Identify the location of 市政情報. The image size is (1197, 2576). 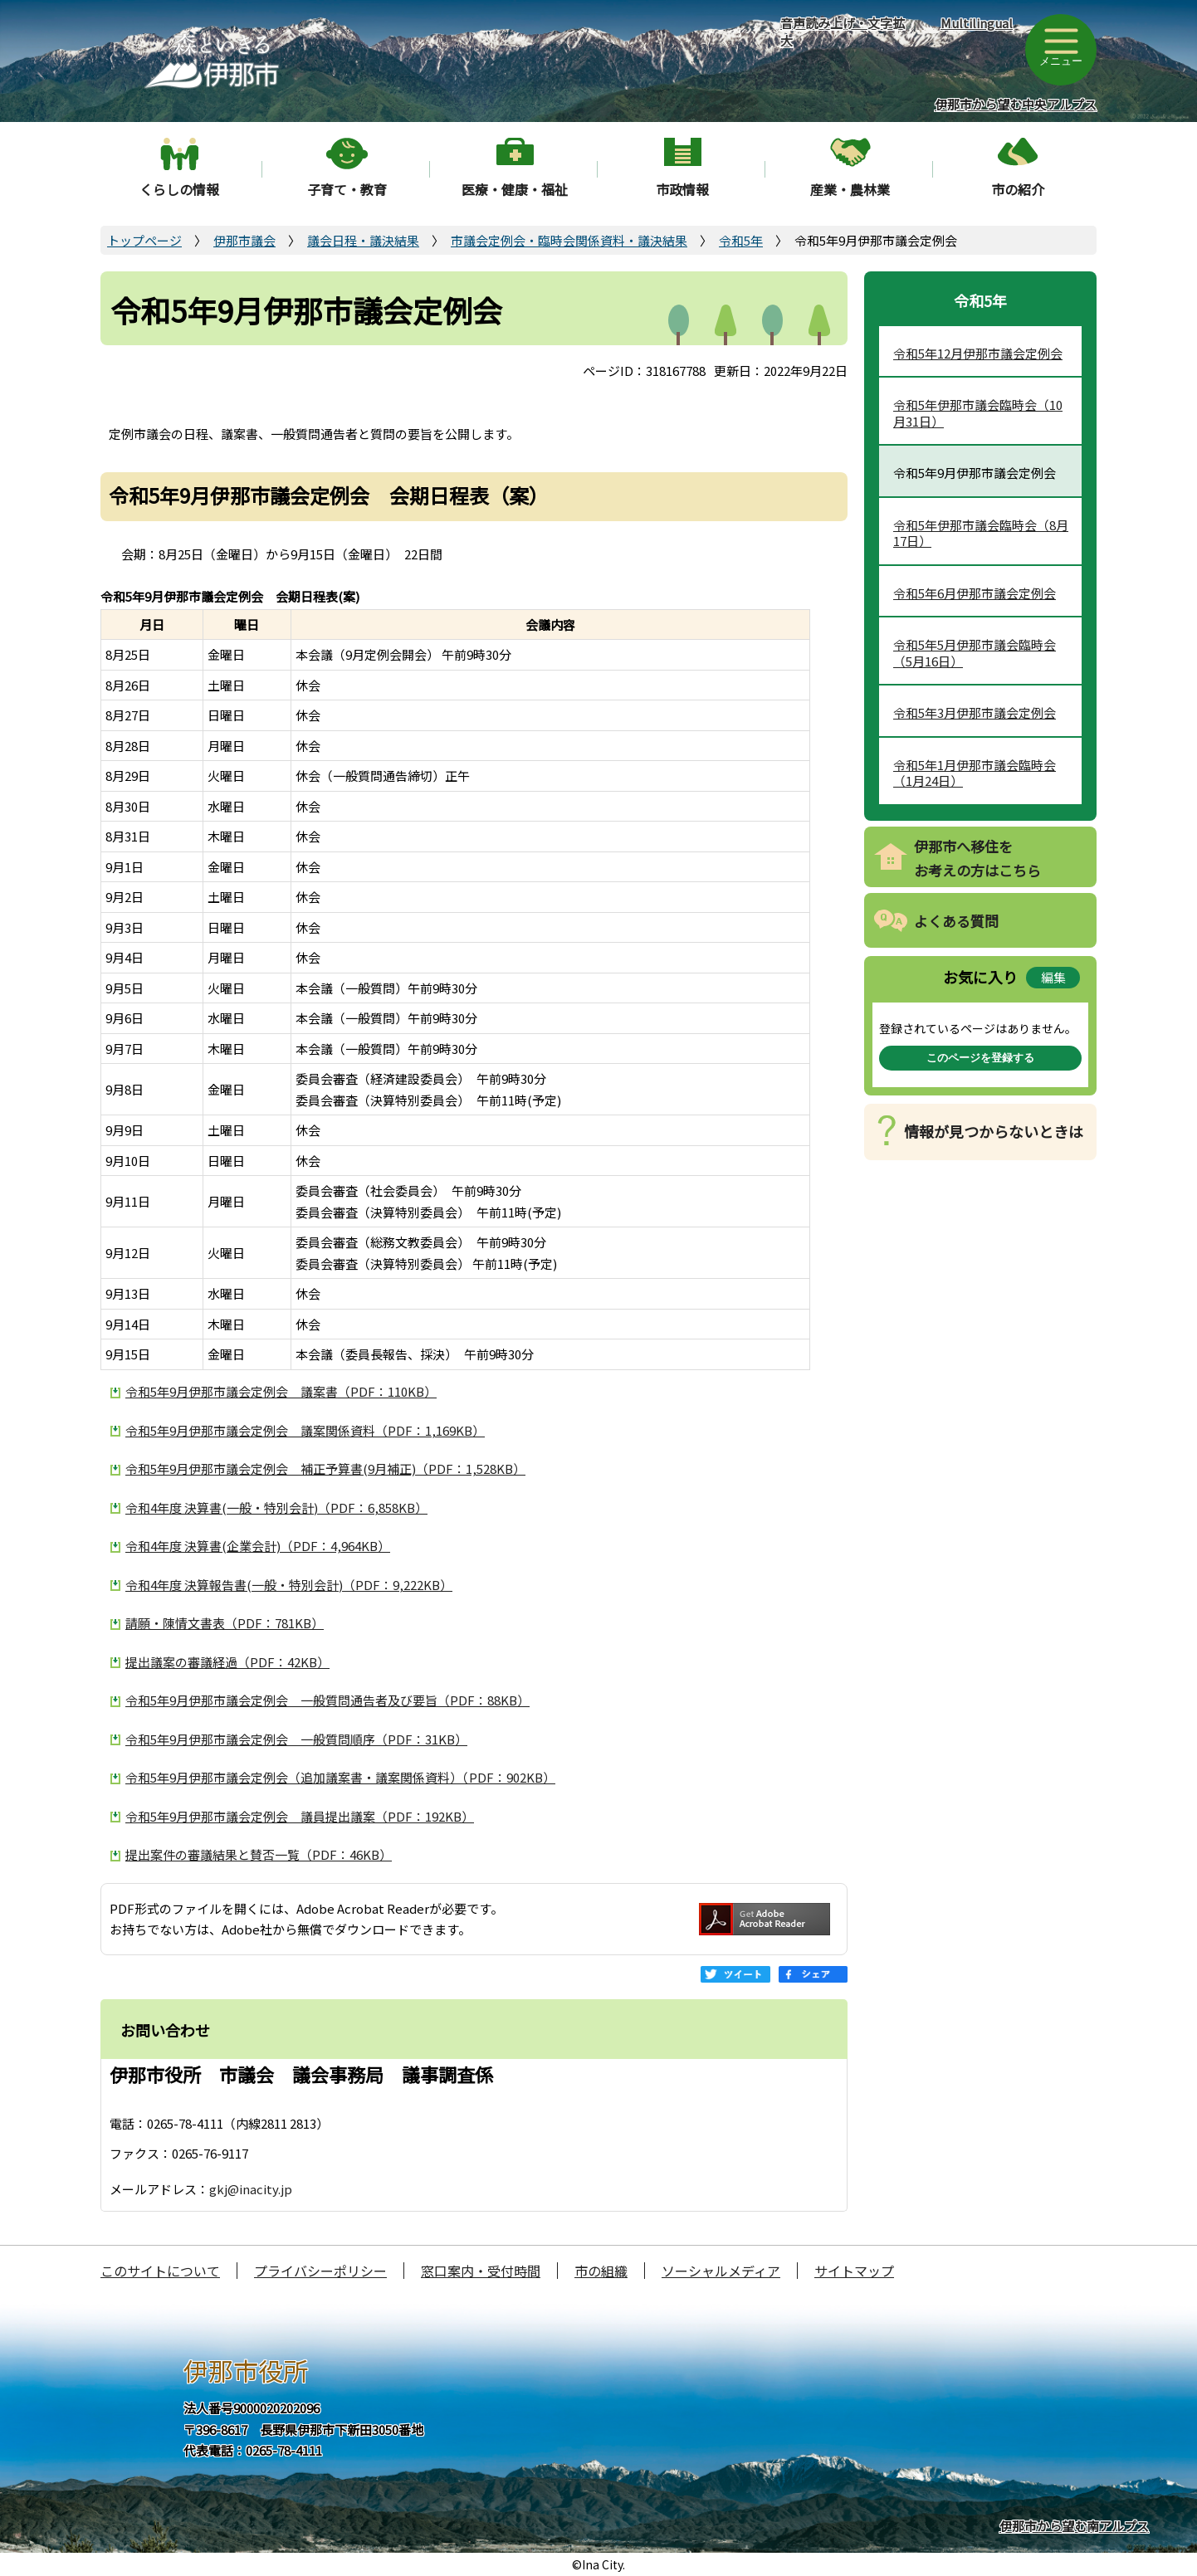
(682, 189).